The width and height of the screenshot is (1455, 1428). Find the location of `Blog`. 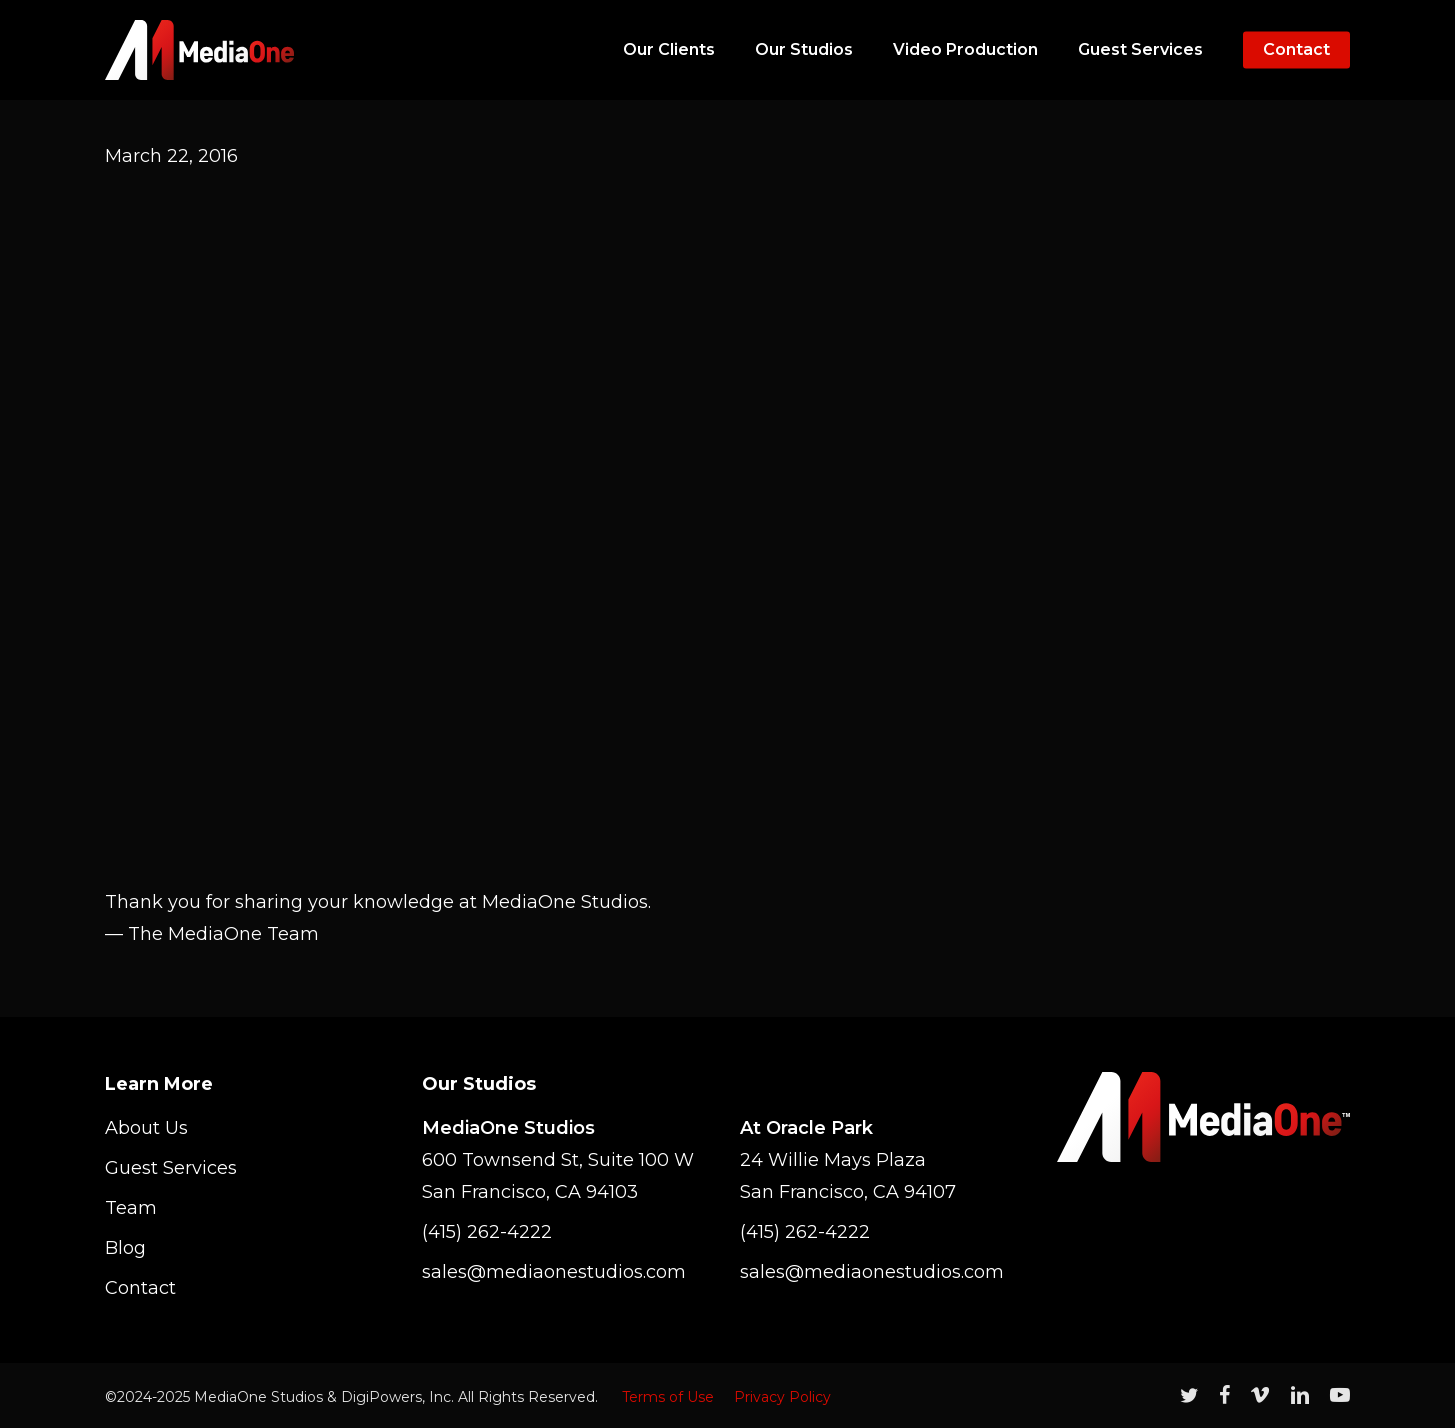

Blog is located at coordinates (125, 1248).